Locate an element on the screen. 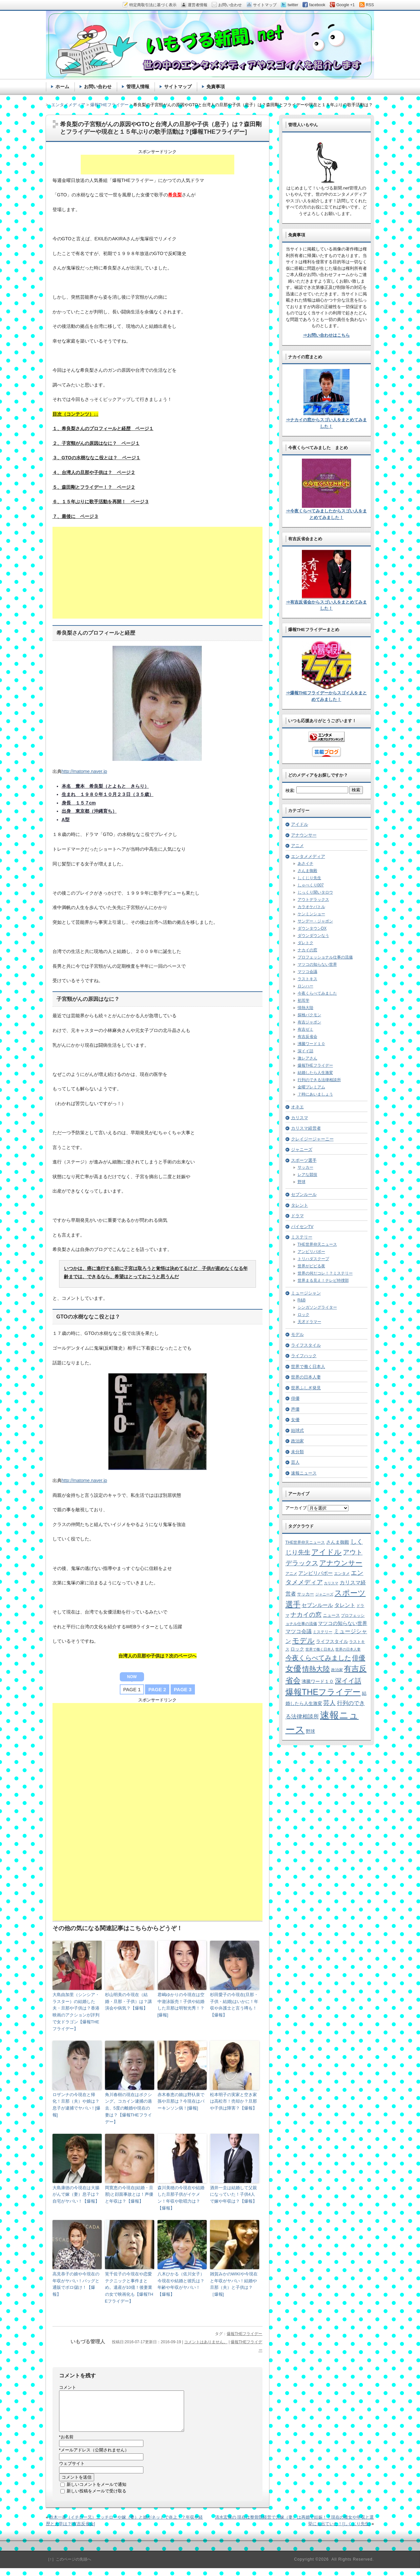 The width and height of the screenshot is (420, 2576). カリスマ is located at coordinates (299, 1117).